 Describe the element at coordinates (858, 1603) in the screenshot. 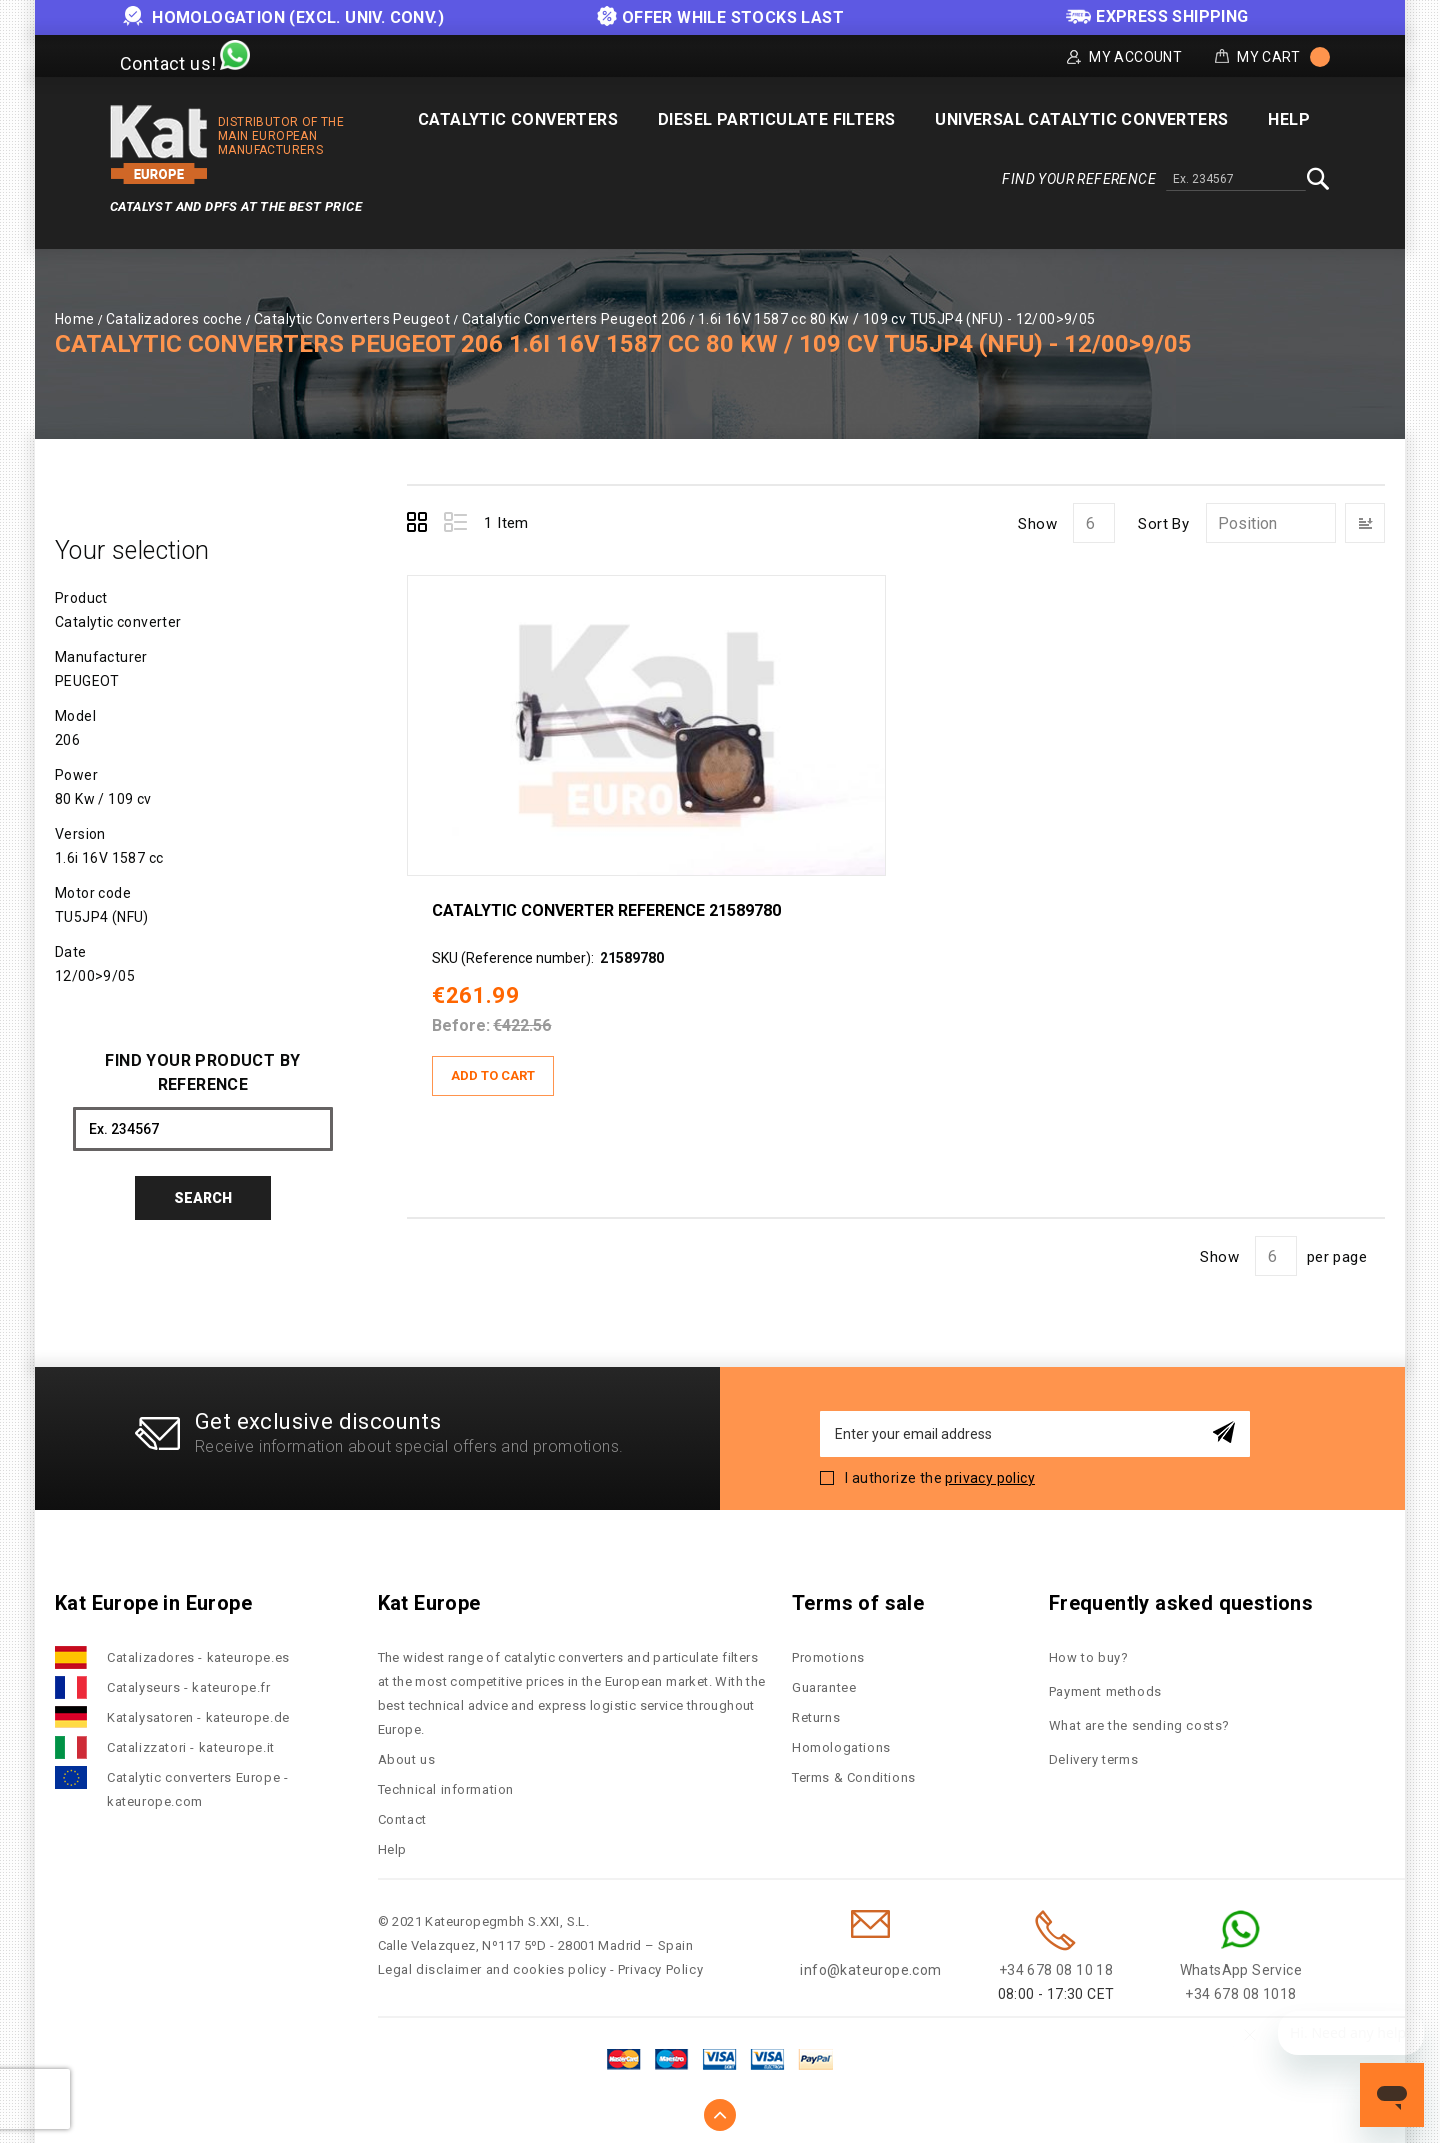

I see `Terms of sale` at that location.